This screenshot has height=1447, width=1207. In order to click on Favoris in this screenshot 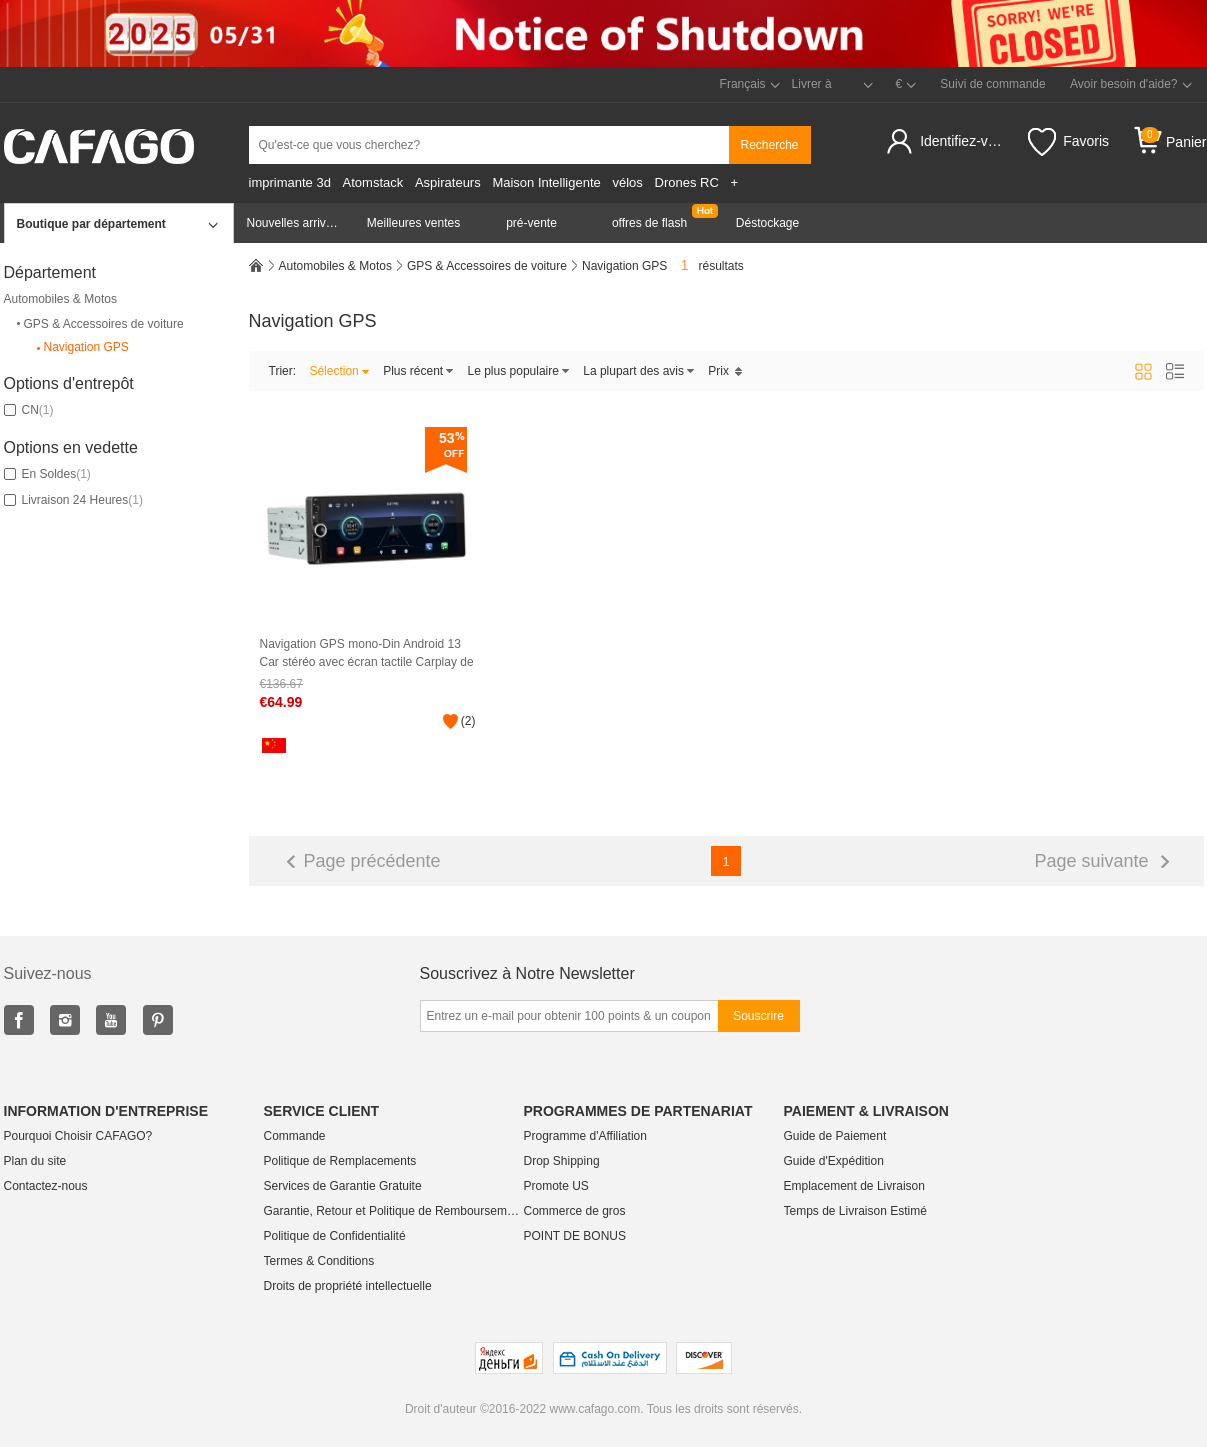, I will do `click(1068, 142)`.